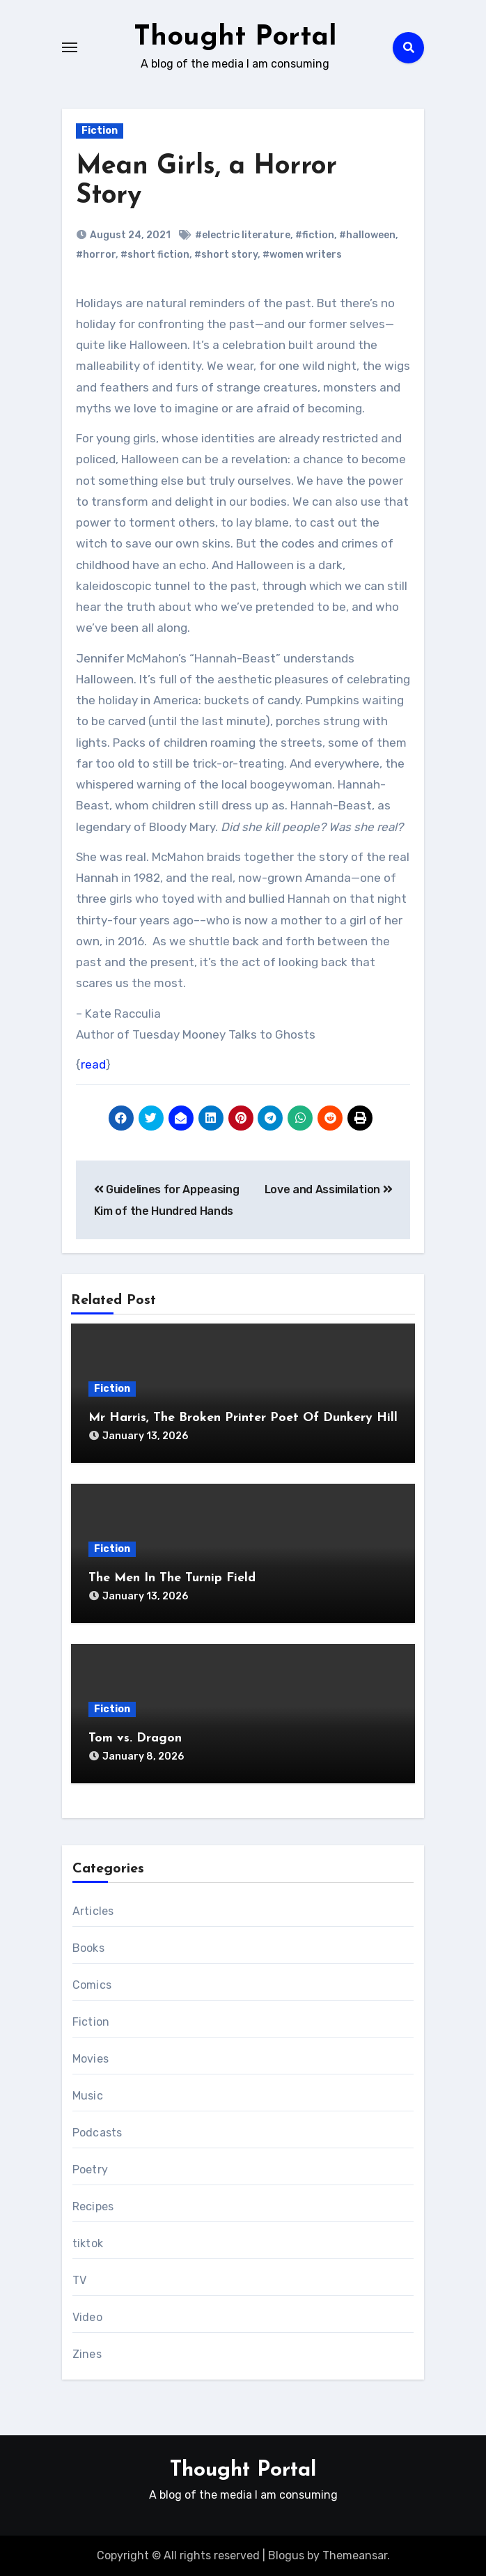 The width and height of the screenshot is (486, 2576). I want to click on Tom vs. Dragon, so click(135, 1738).